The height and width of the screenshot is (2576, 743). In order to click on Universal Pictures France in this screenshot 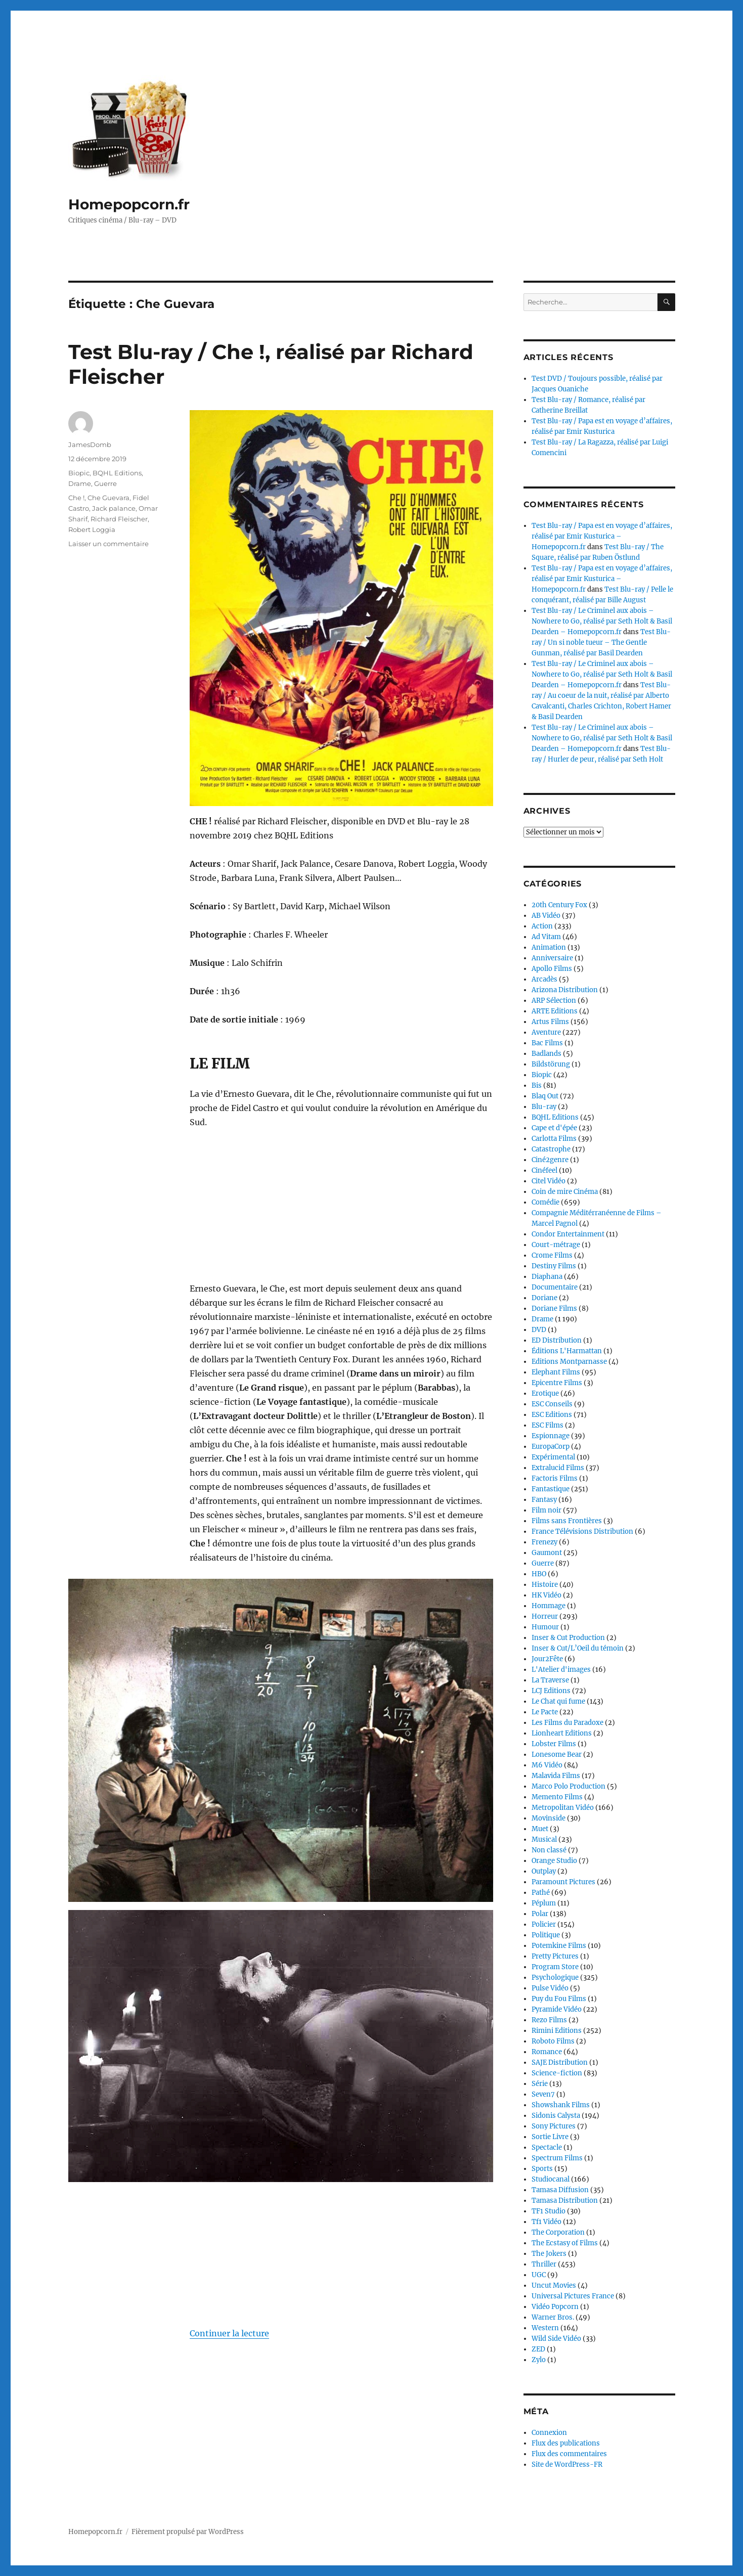, I will do `click(573, 2296)`.